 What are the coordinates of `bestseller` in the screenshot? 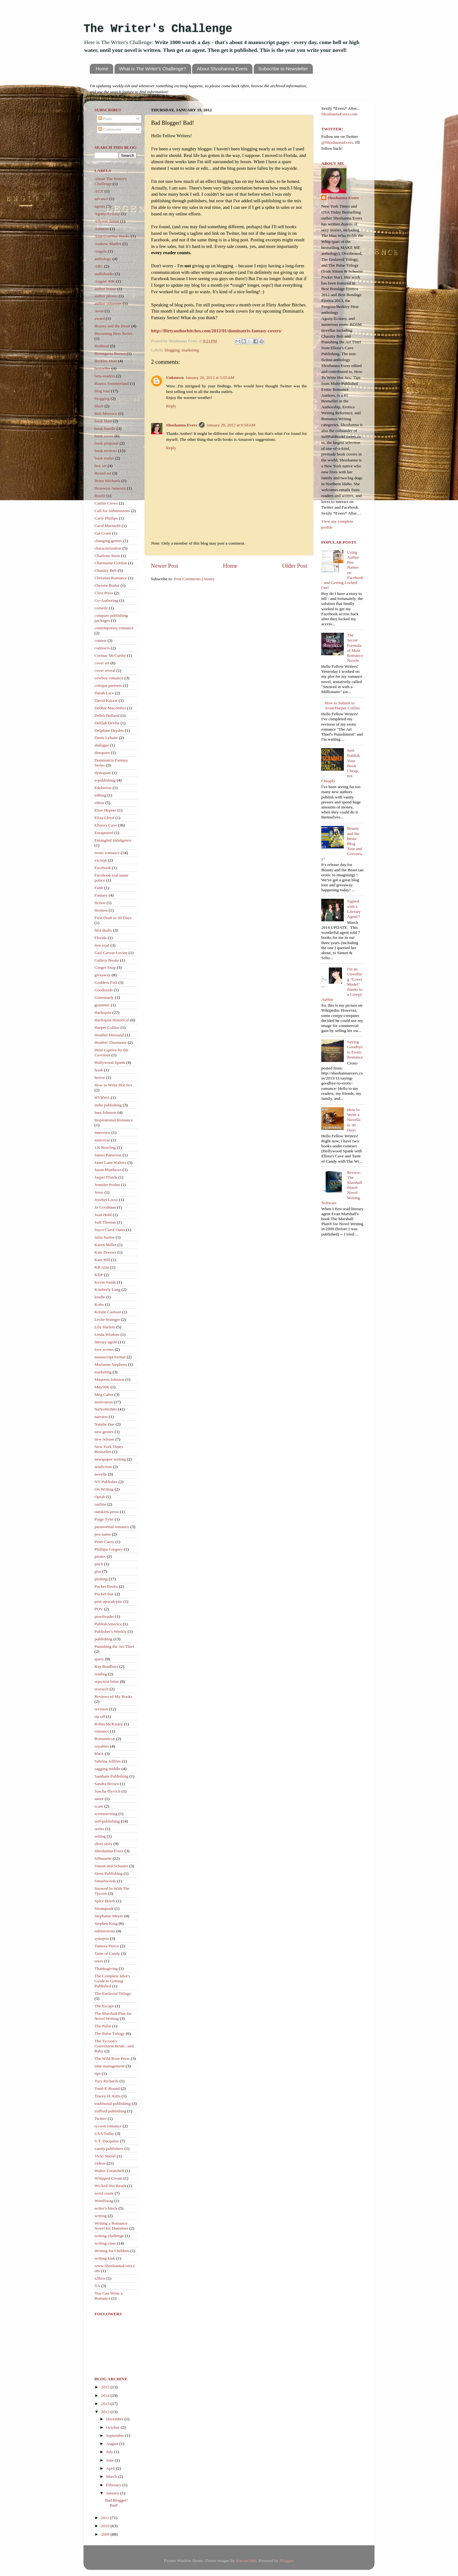 It's located at (102, 368).